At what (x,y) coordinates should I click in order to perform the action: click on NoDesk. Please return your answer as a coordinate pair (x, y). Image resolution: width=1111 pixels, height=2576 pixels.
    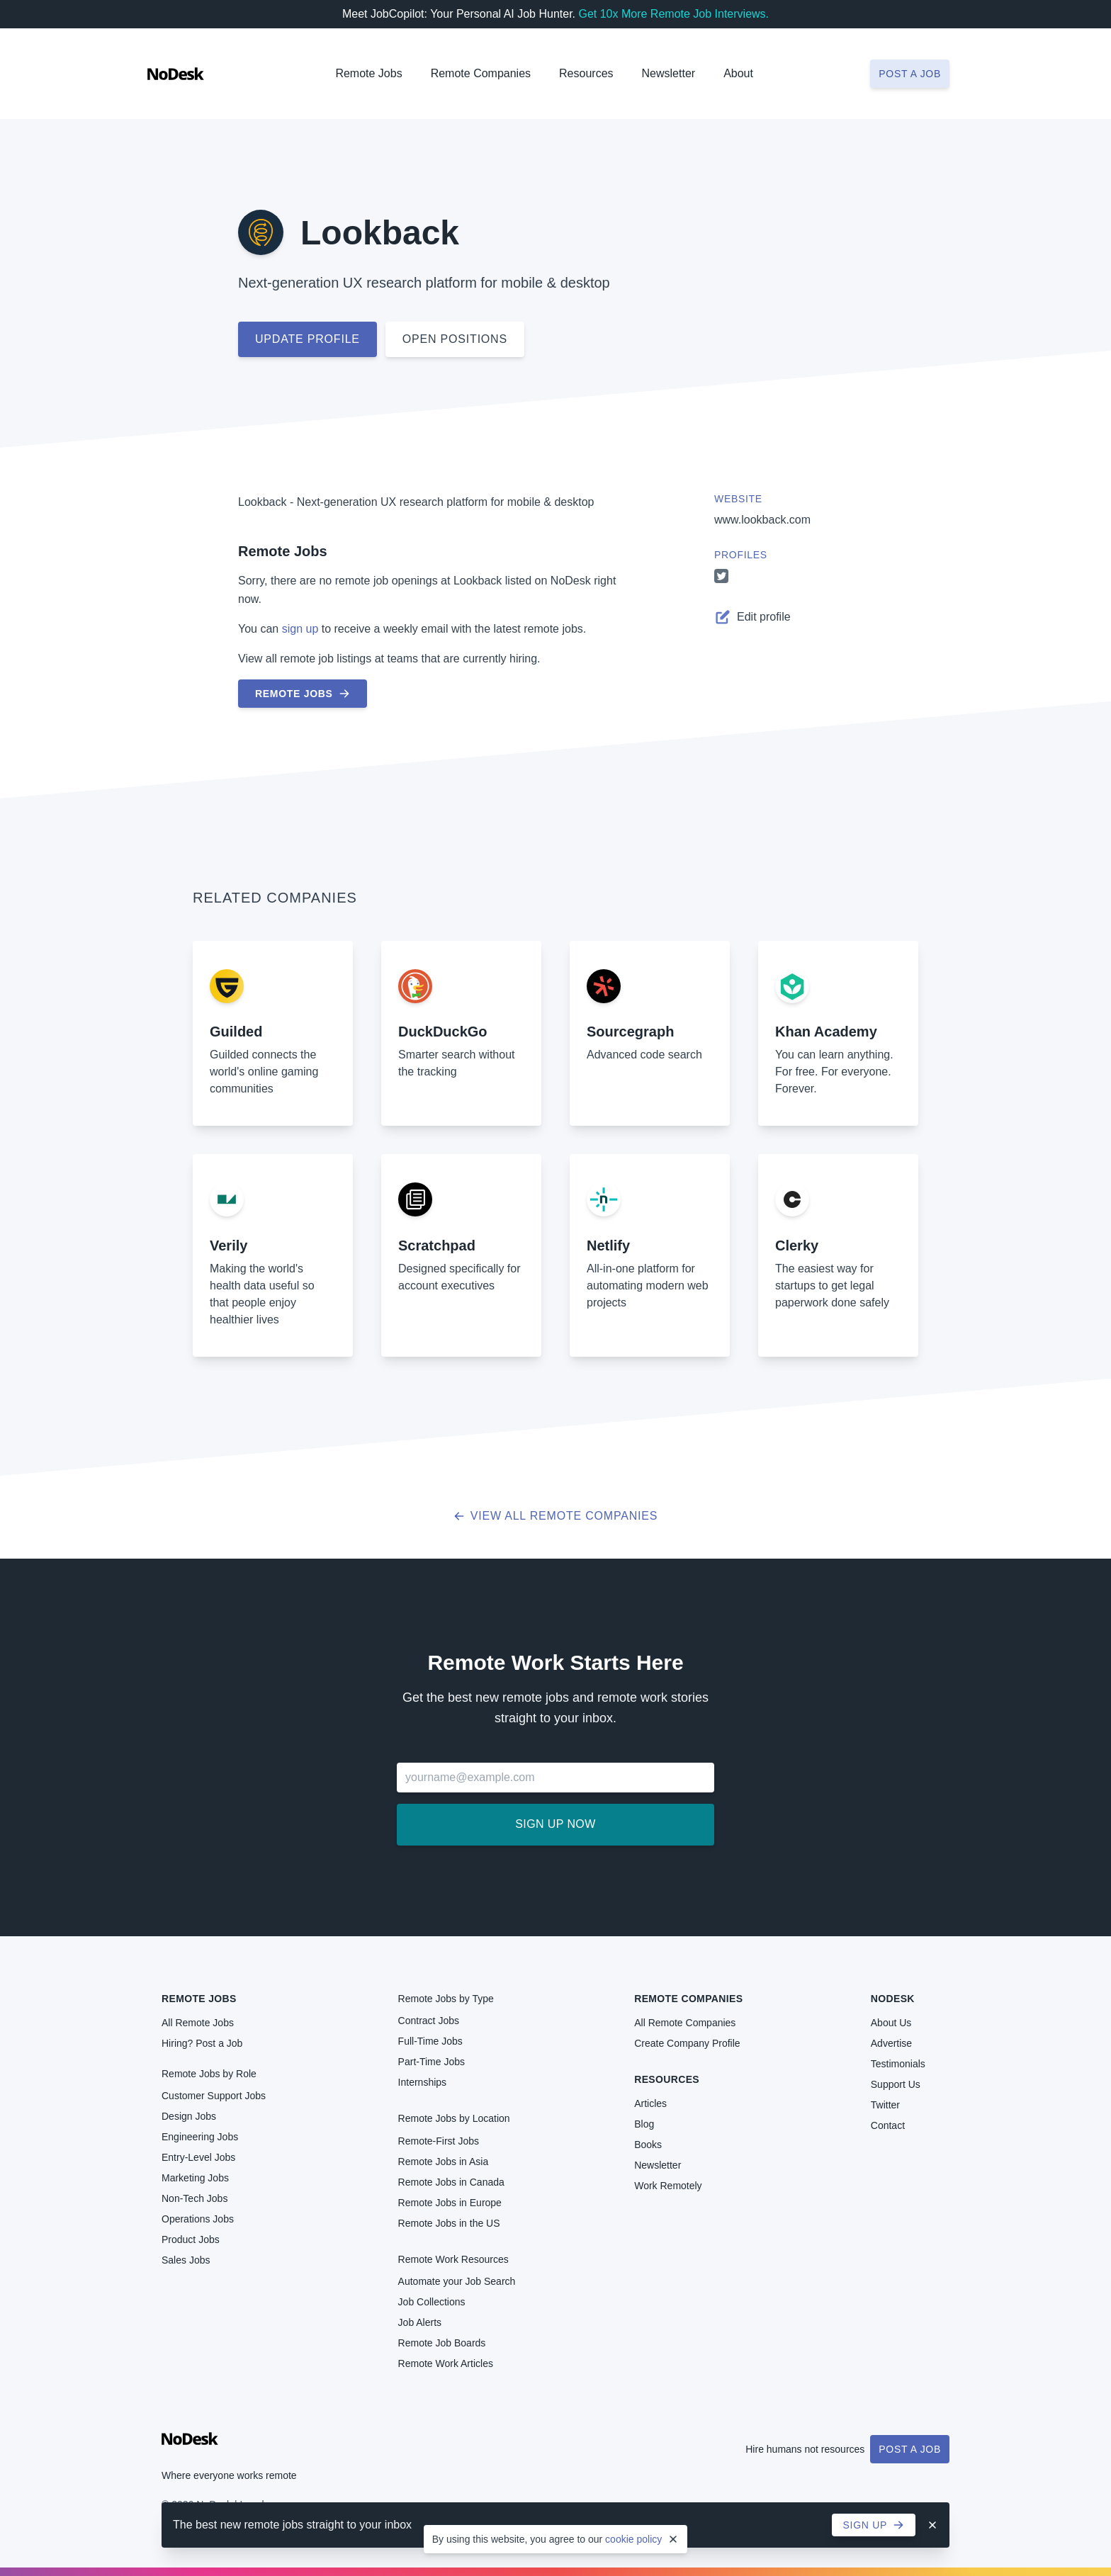
    Looking at the image, I should click on (893, 1998).